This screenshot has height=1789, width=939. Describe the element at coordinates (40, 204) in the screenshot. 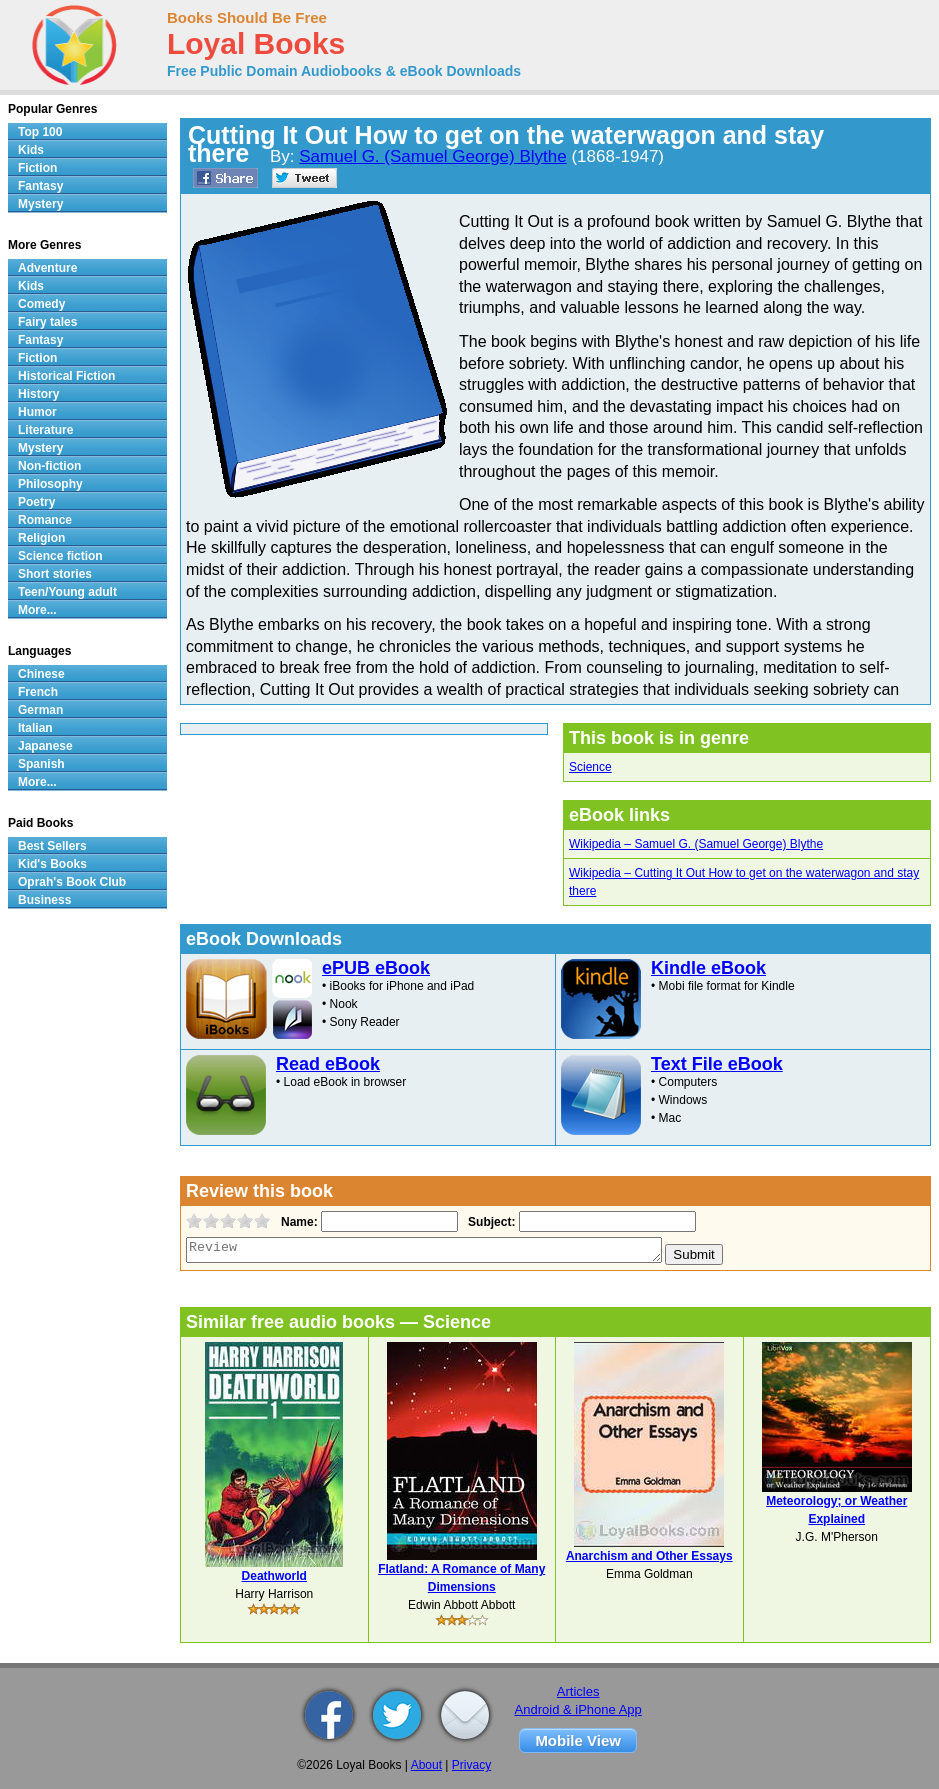

I see `Mystery` at that location.